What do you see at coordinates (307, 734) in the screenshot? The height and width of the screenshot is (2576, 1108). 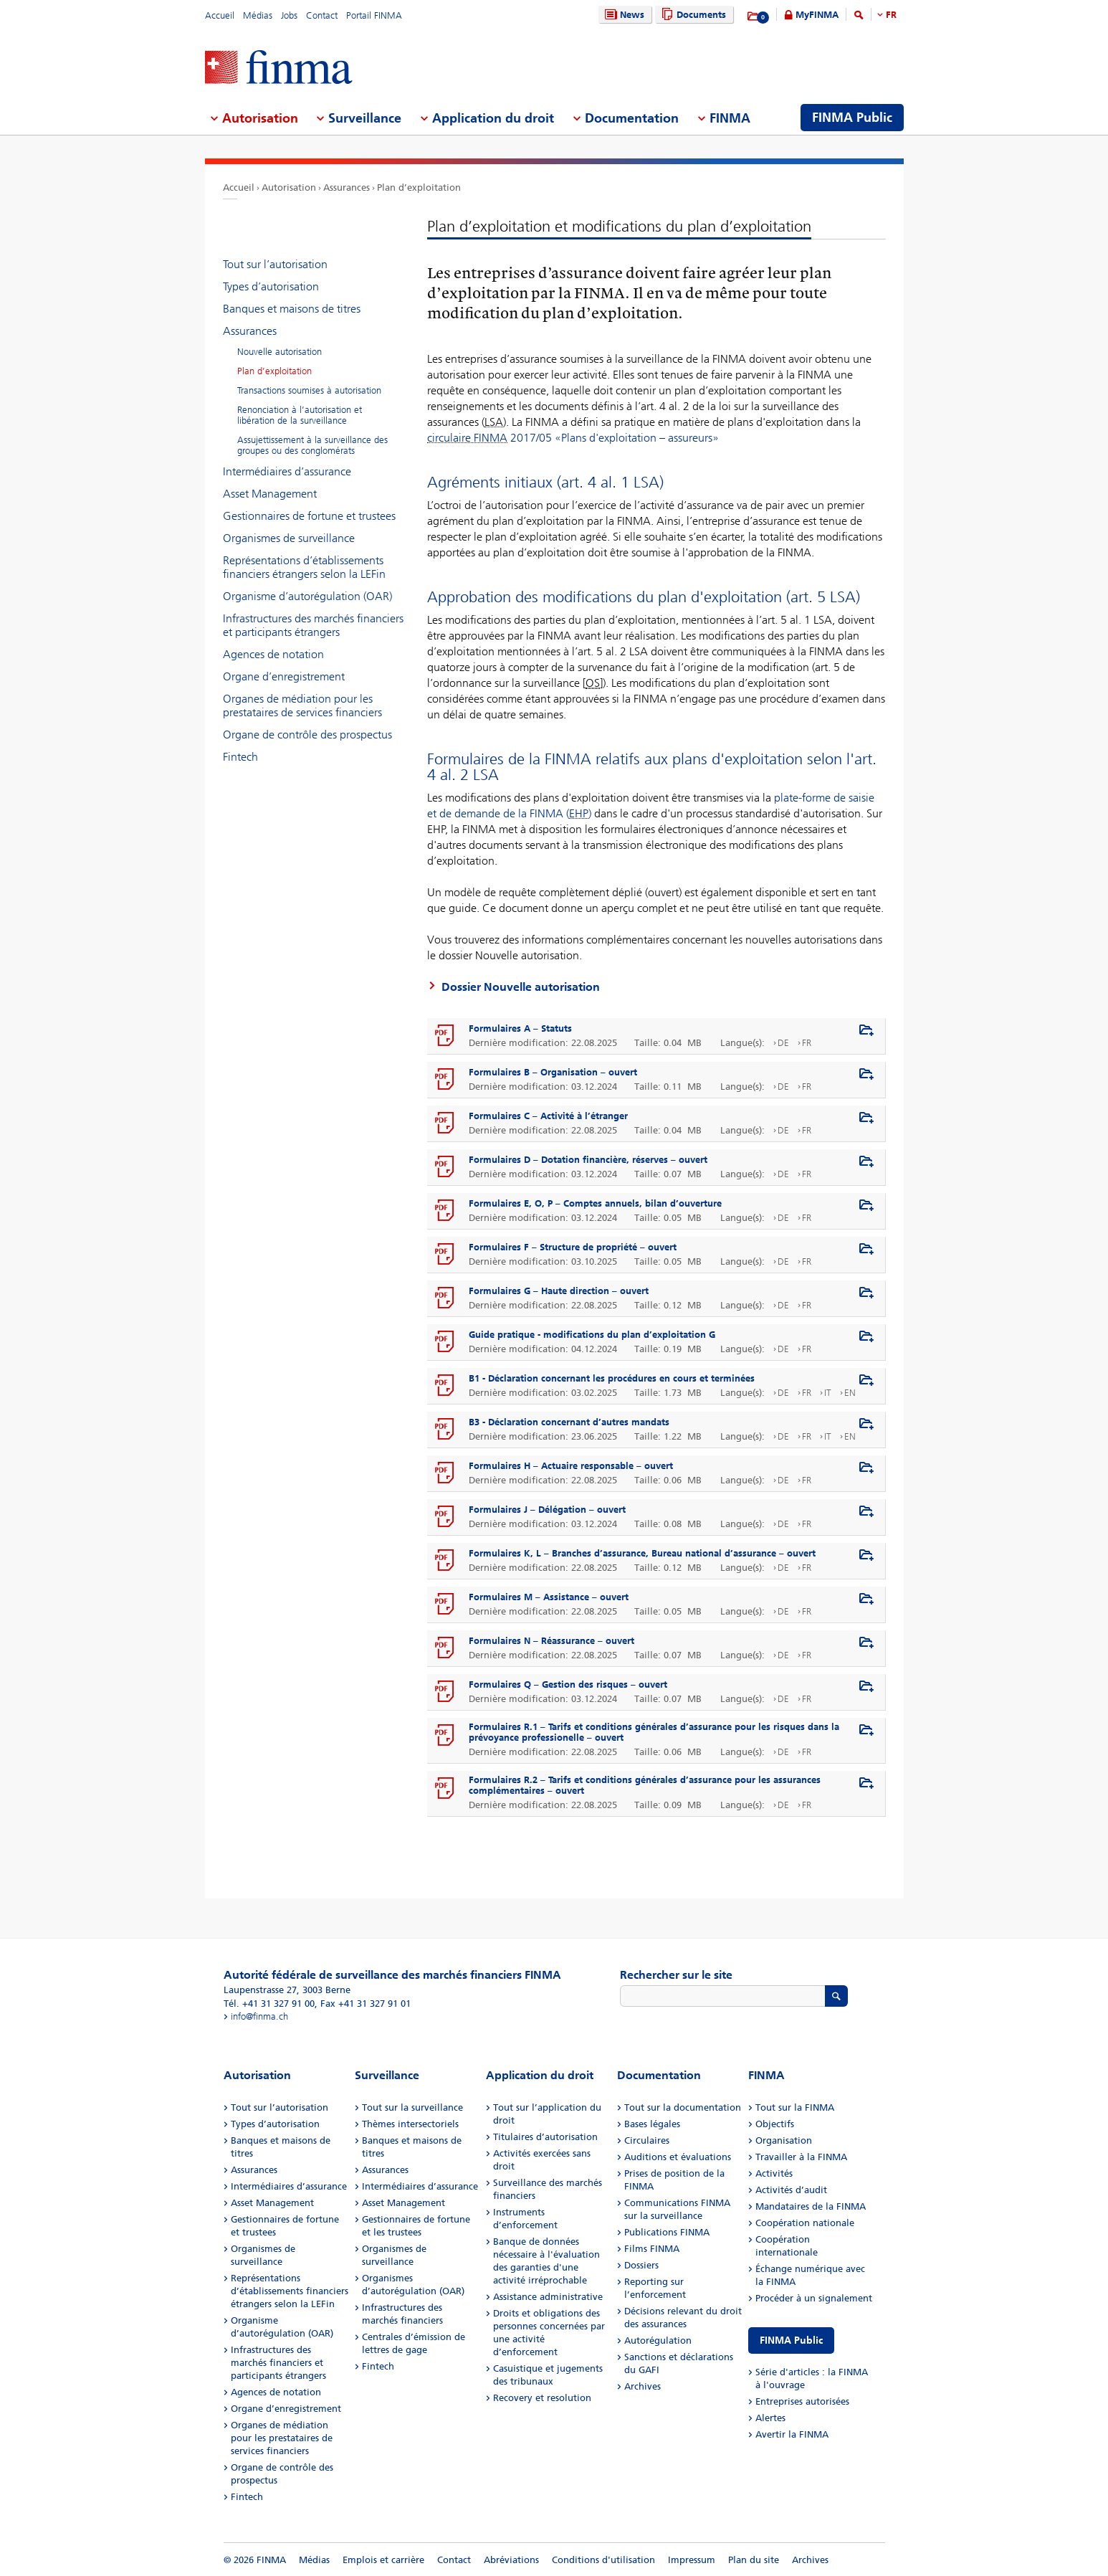 I see `Organe de contrôle des prospectus` at bounding box center [307, 734].